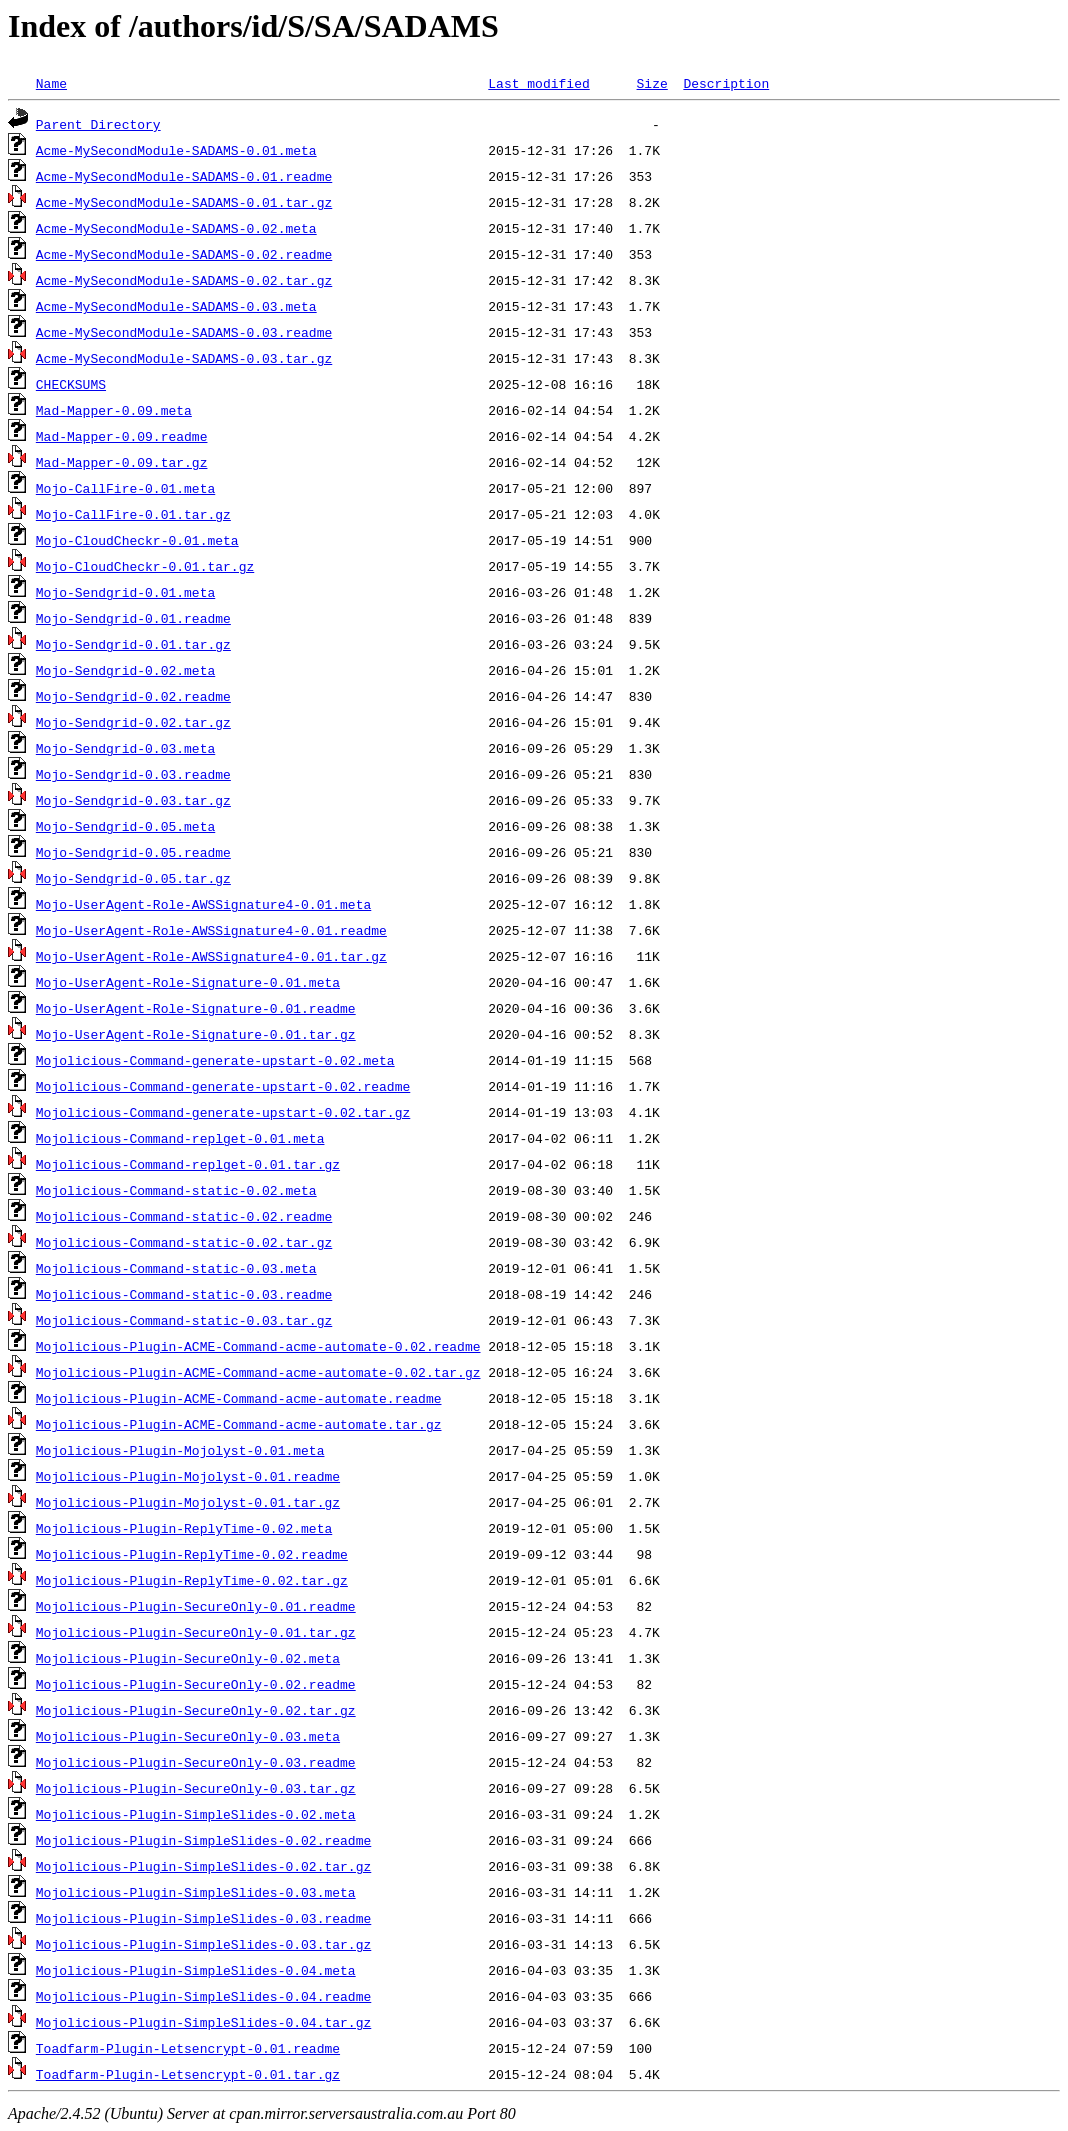  What do you see at coordinates (71, 384) in the screenshot?
I see `CHECKSUMS` at bounding box center [71, 384].